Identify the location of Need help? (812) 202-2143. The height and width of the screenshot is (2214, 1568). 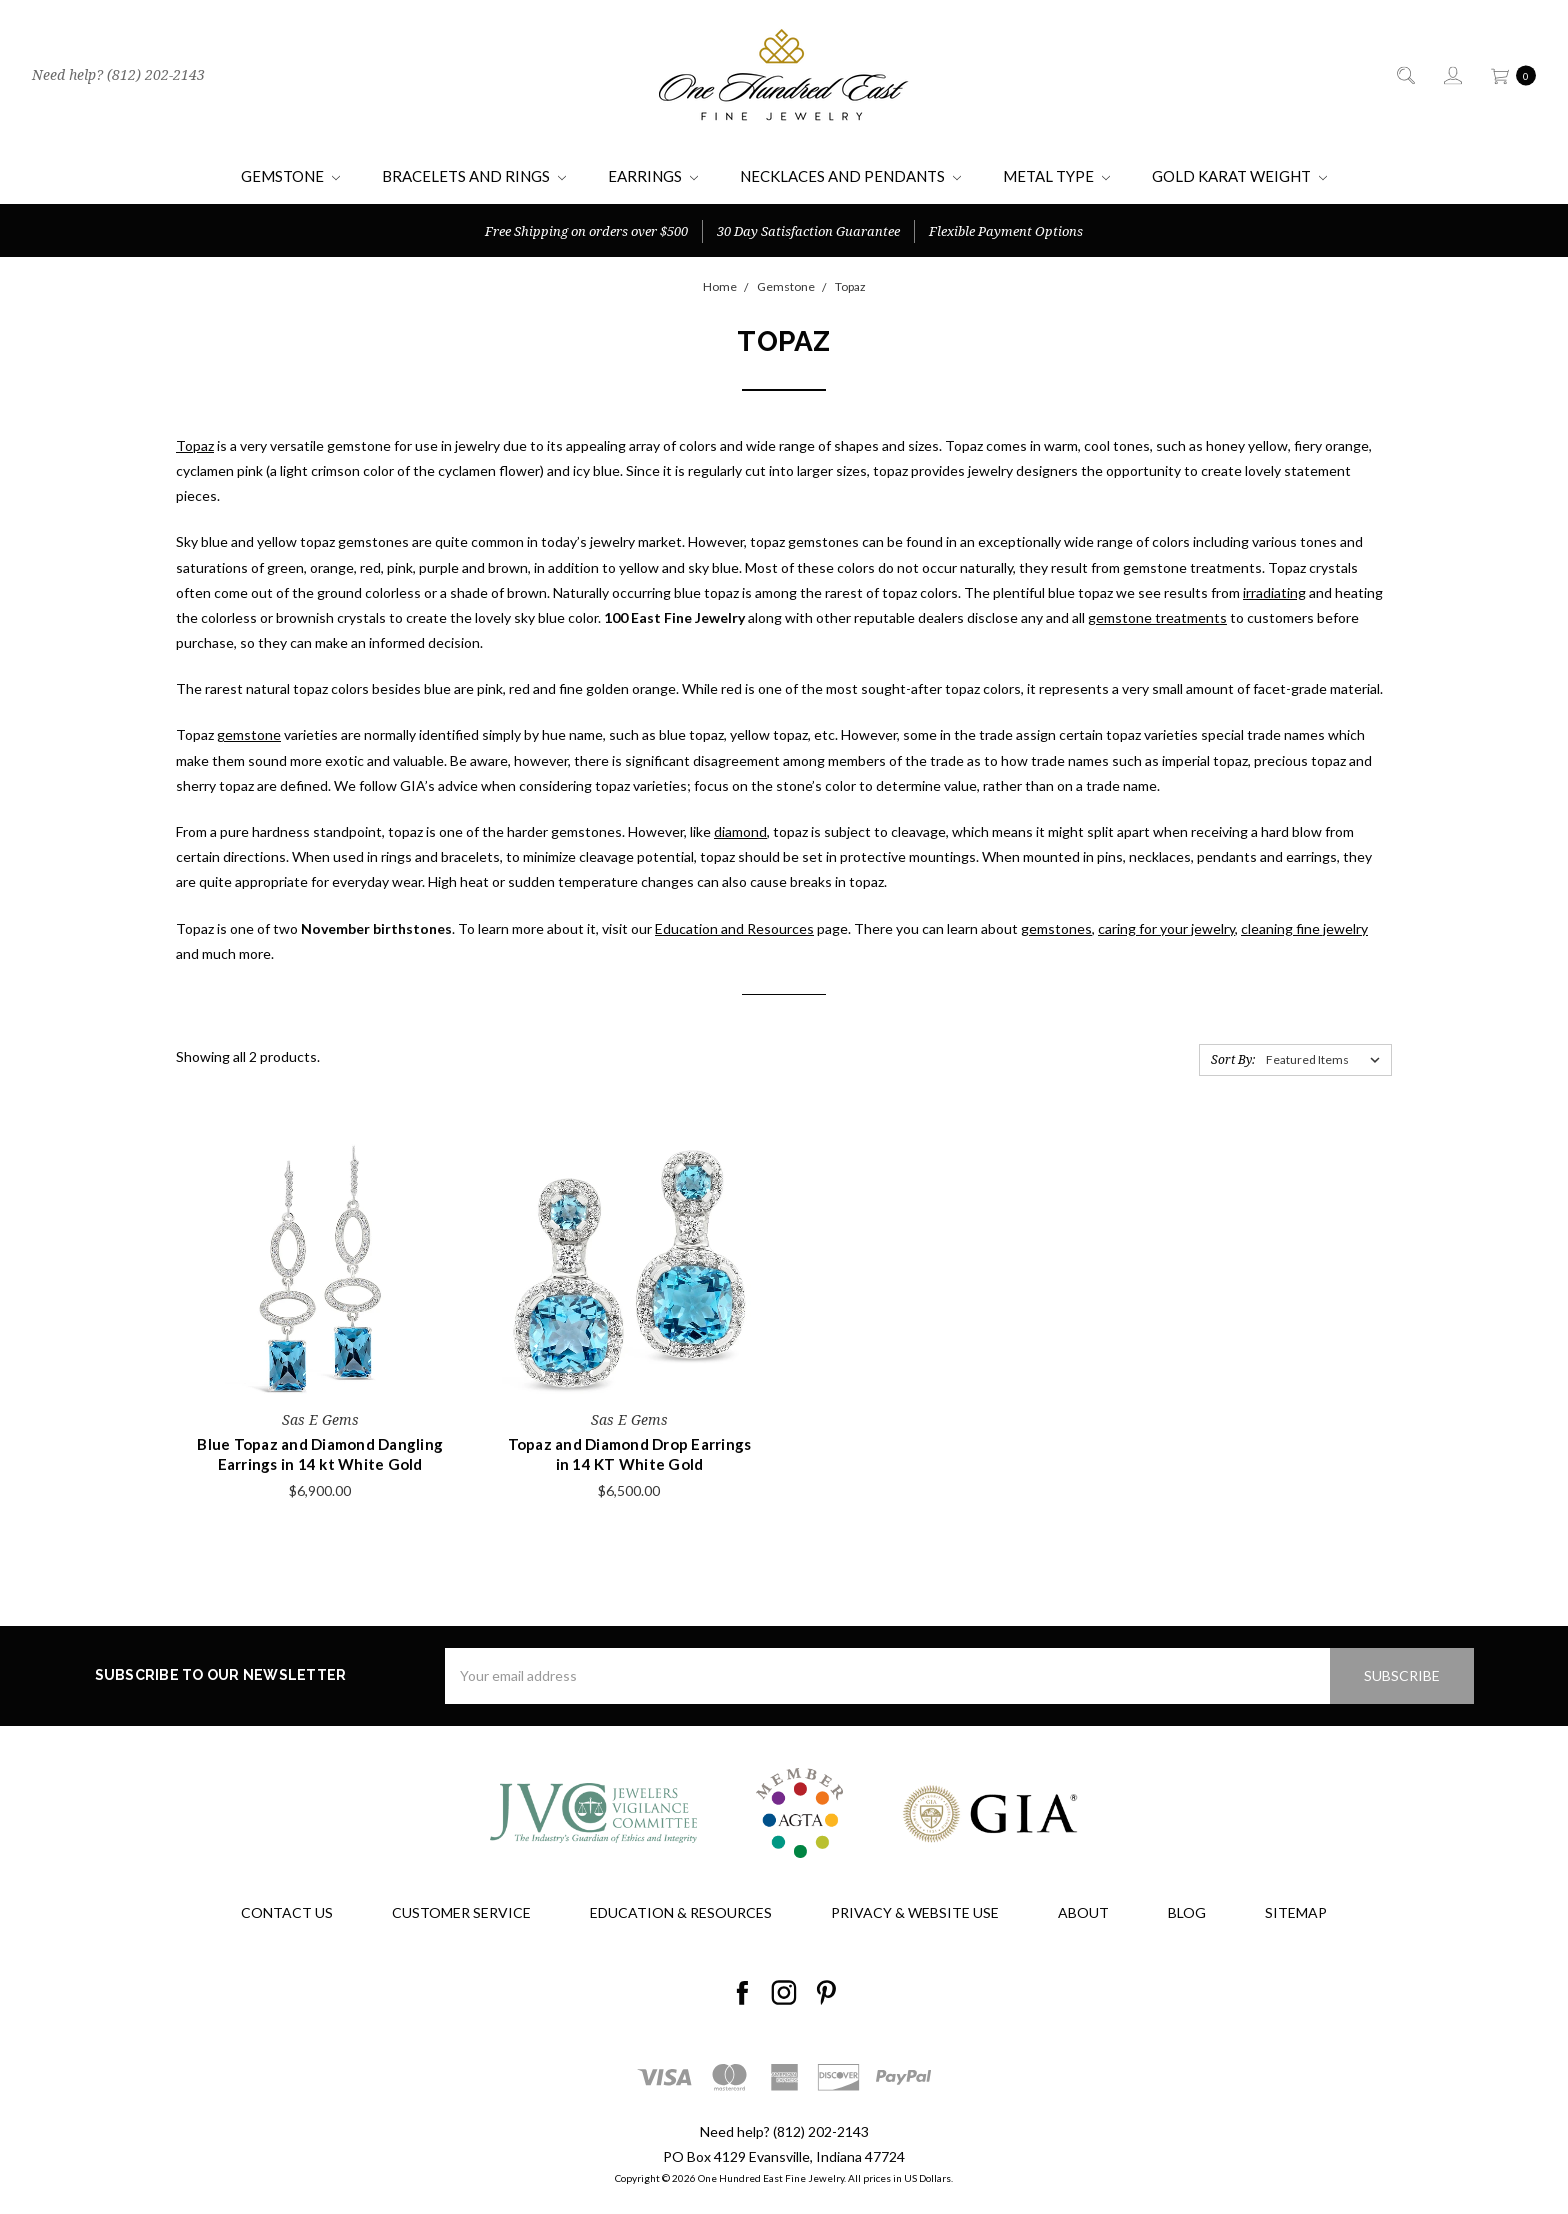
(118, 74).